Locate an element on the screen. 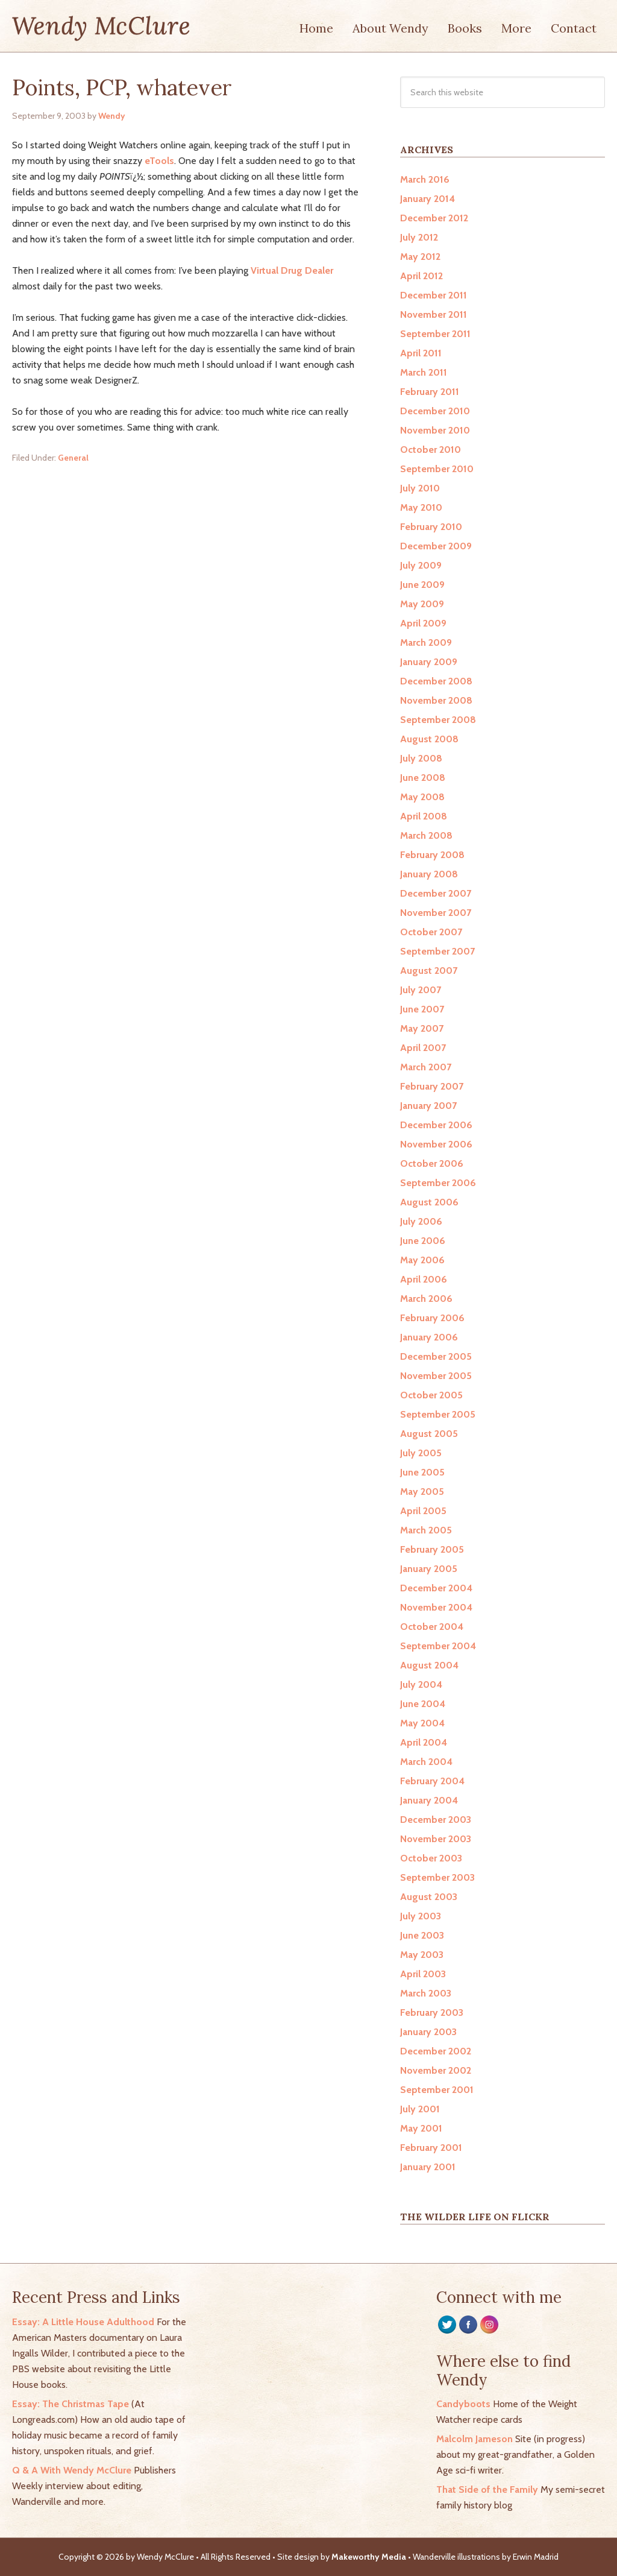 The width and height of the screenshot is (617, 2576). December 2008 is located at coordinates (436, 681).